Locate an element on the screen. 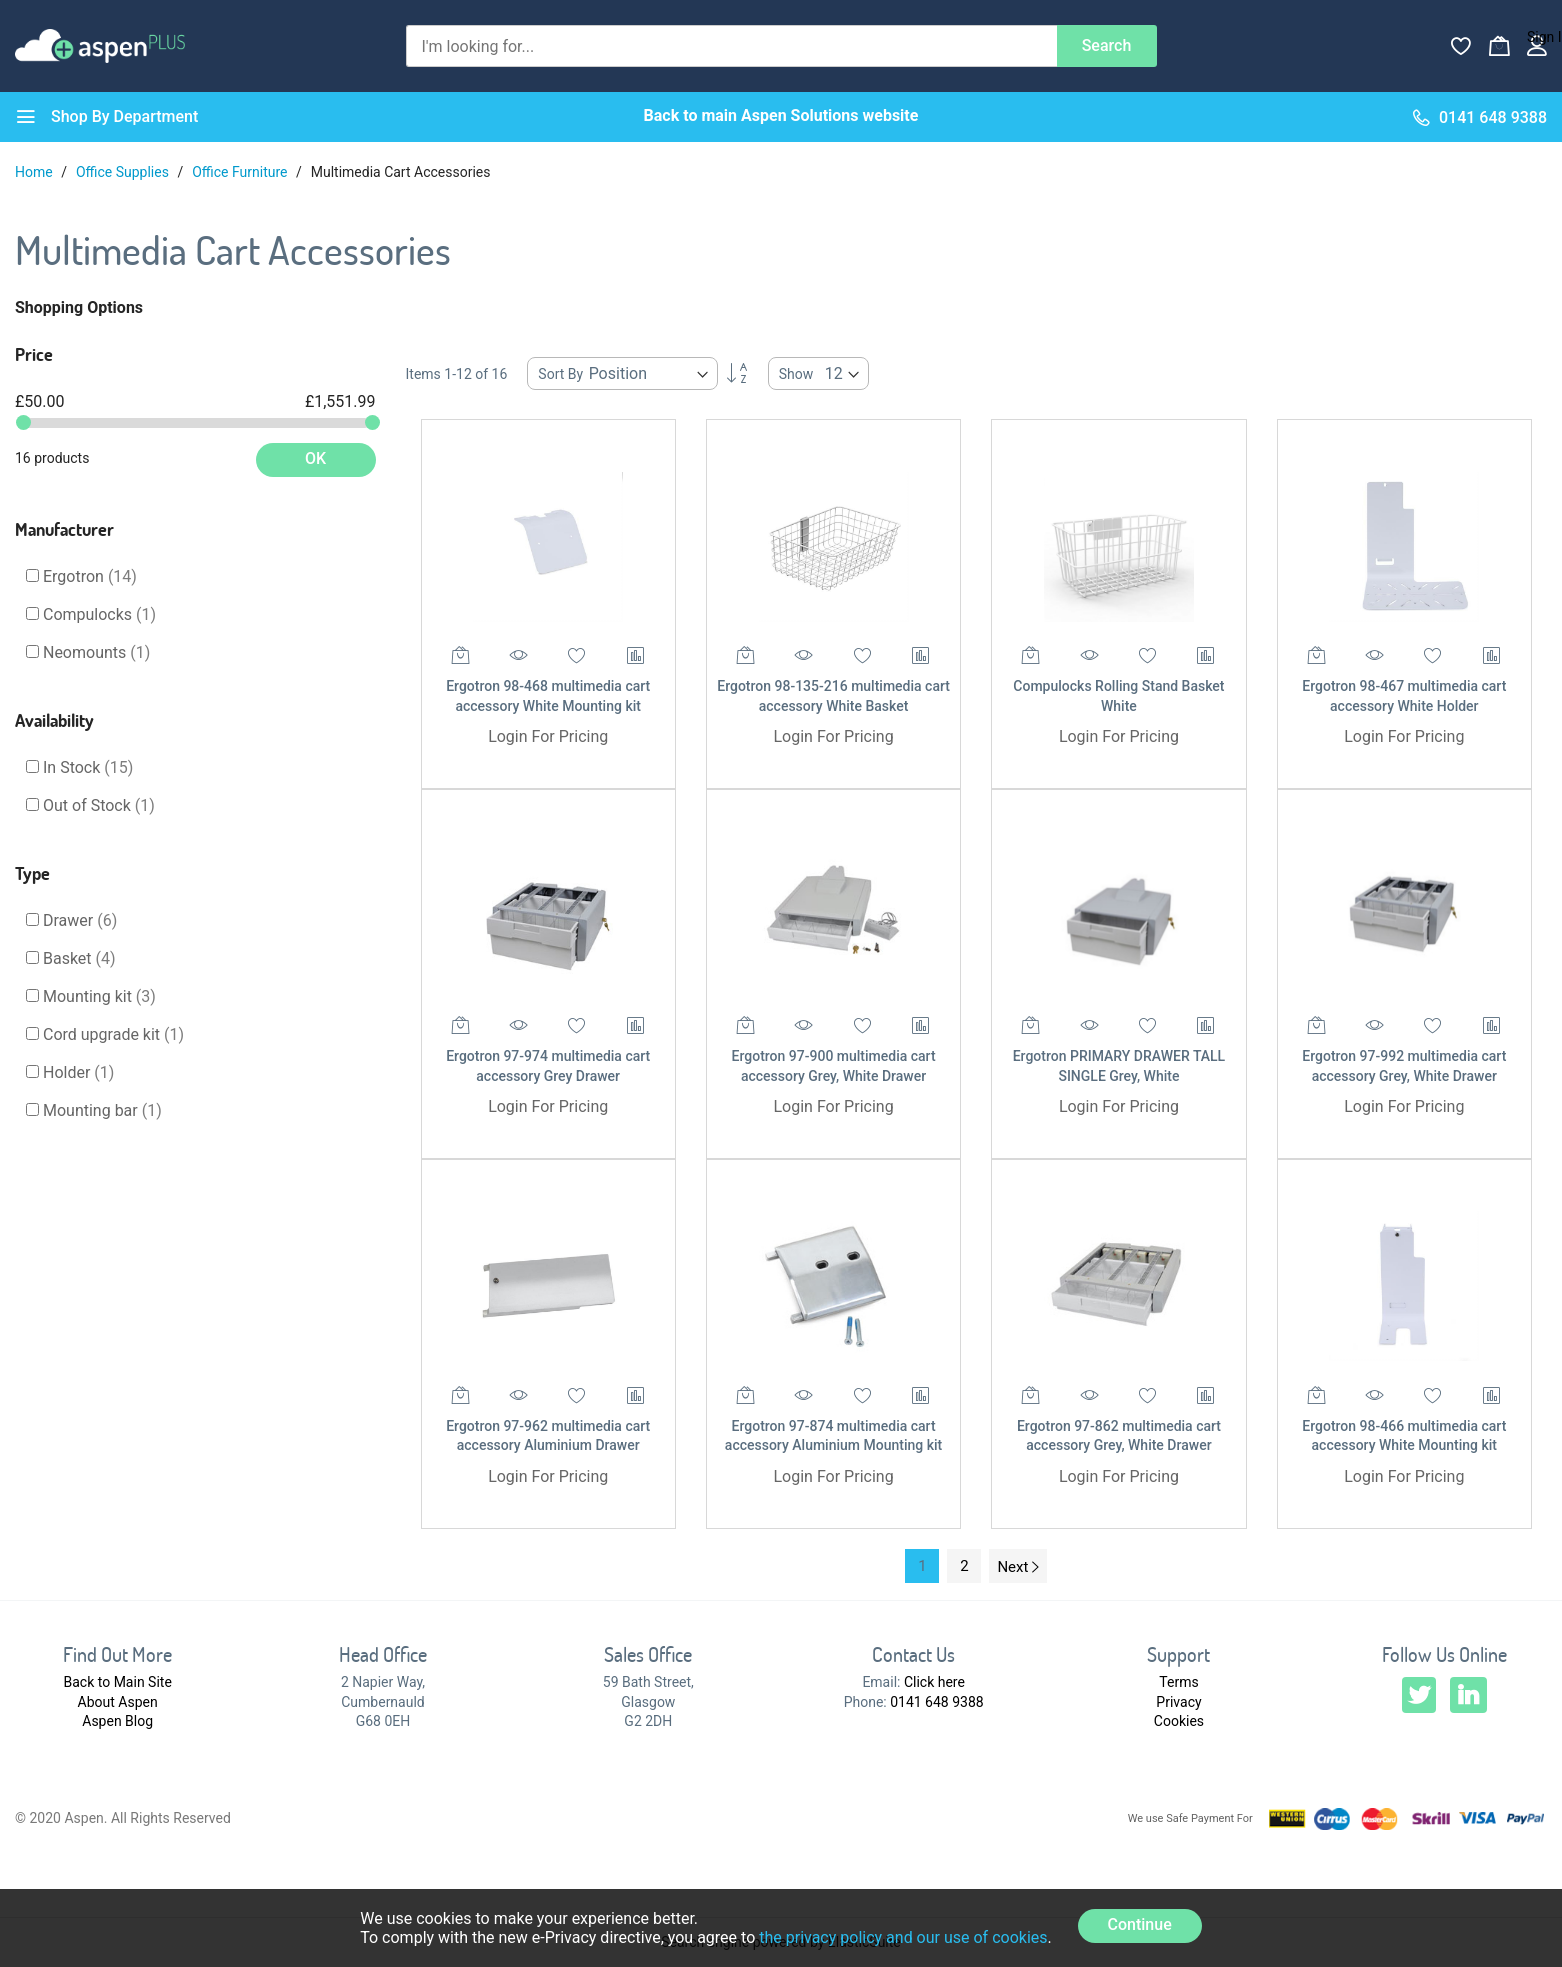 This screenshot has height=1967, width=1562. Office Furniture is located at coordinates (241, 172).